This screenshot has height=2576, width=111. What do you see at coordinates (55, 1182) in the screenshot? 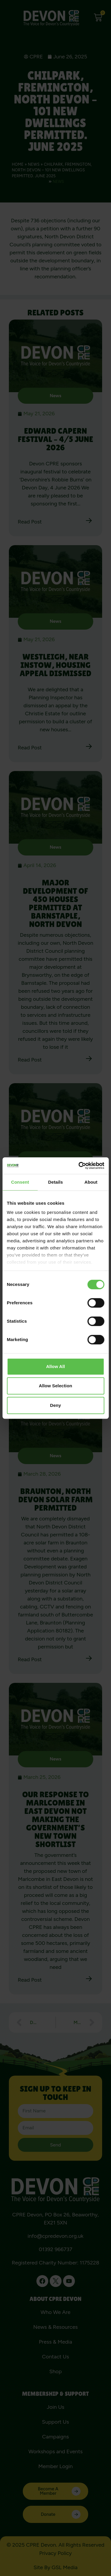
I see `Details [tab]` at bounding box center [55, 1182].